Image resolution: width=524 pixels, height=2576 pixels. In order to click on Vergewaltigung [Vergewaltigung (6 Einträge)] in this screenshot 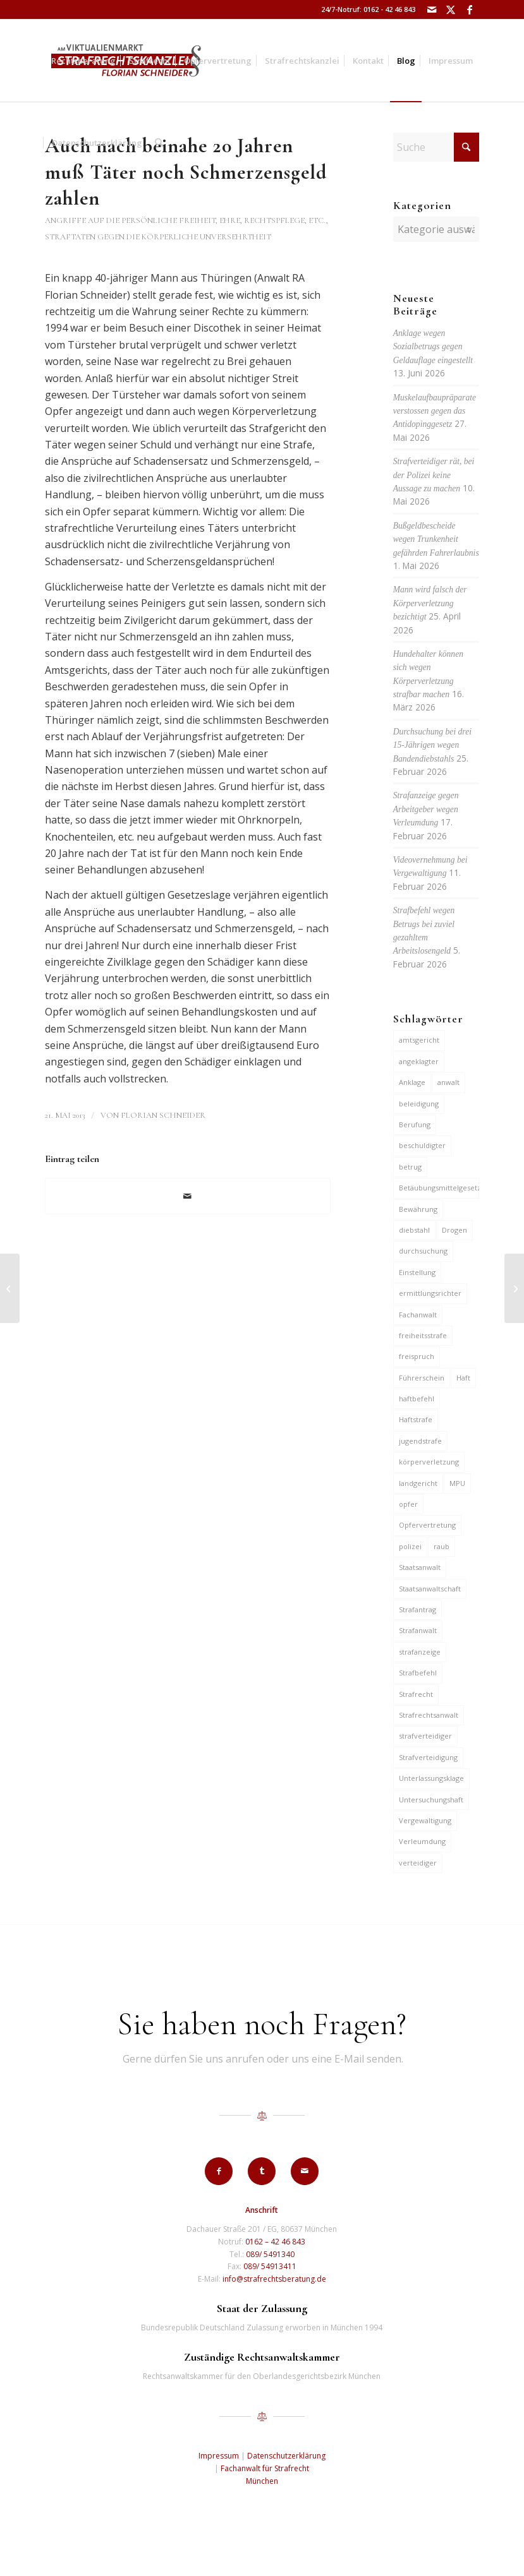, I will do `click(425, 1820)`.